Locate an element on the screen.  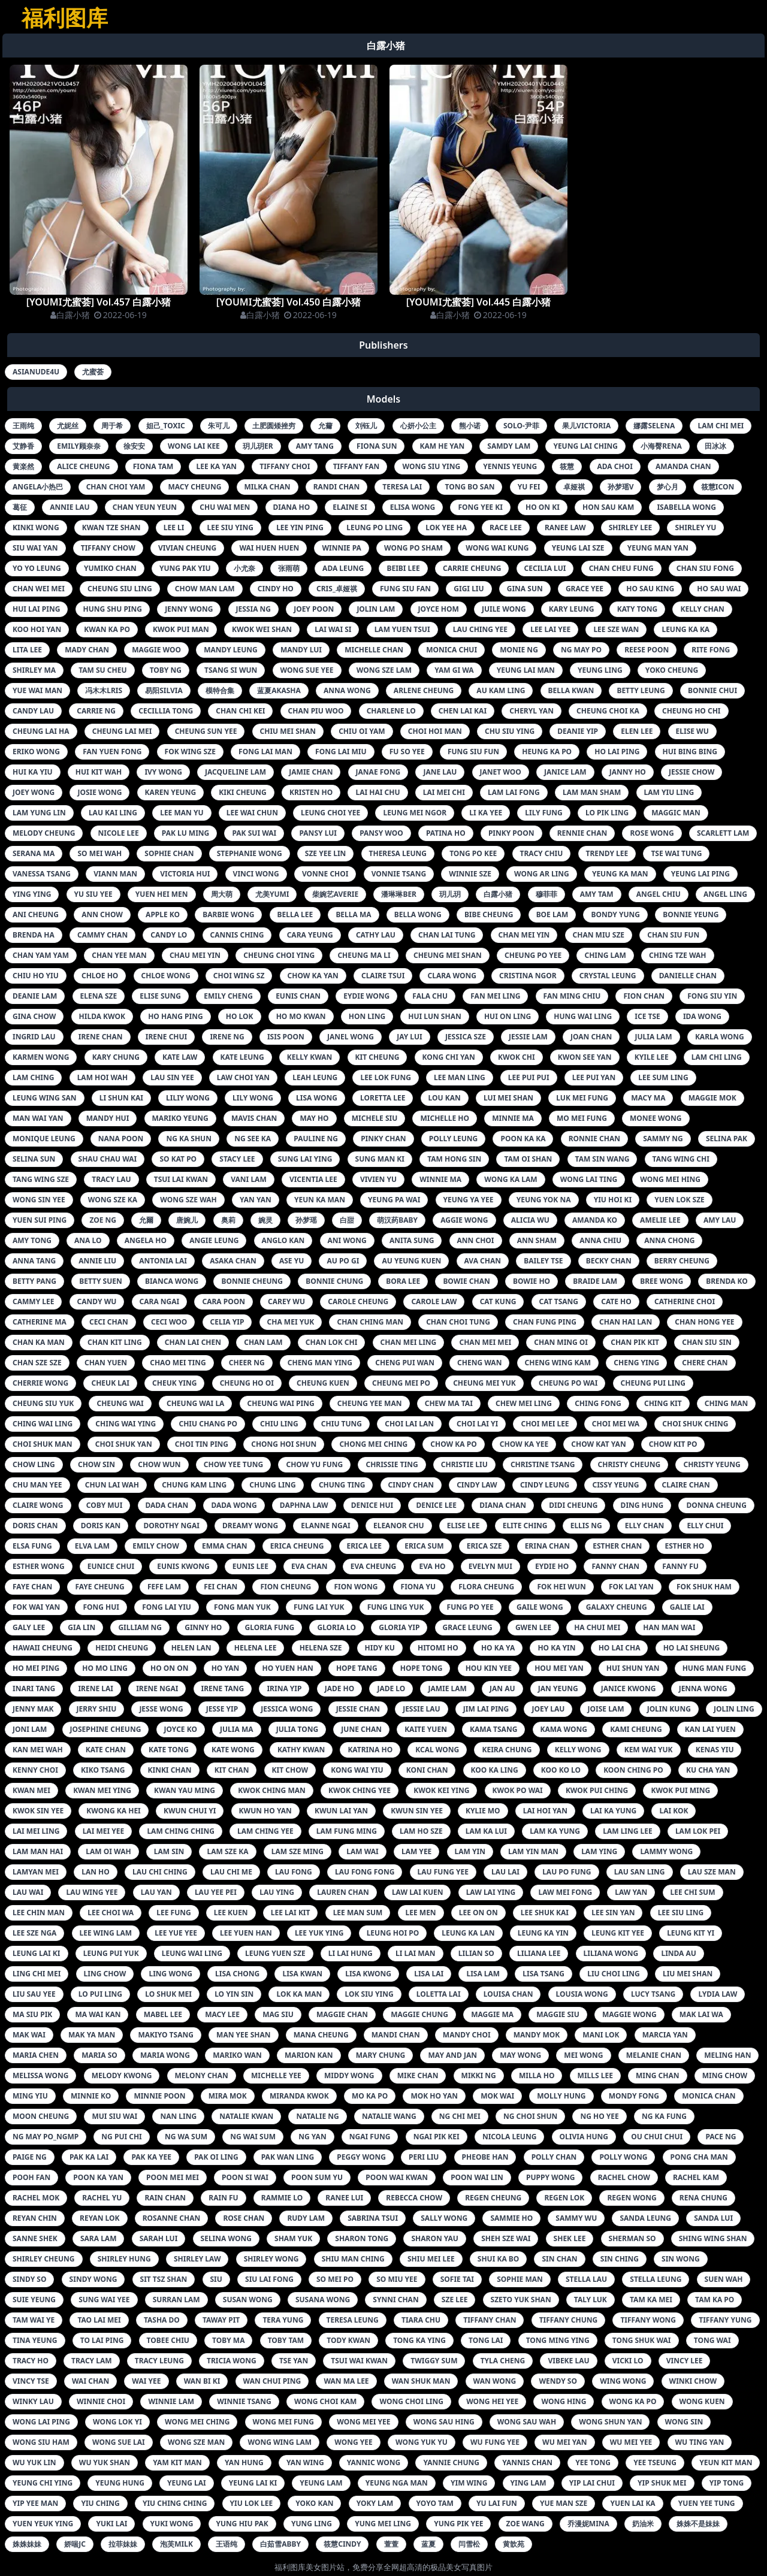
mariko wan is located at coordinates (237, 2055).